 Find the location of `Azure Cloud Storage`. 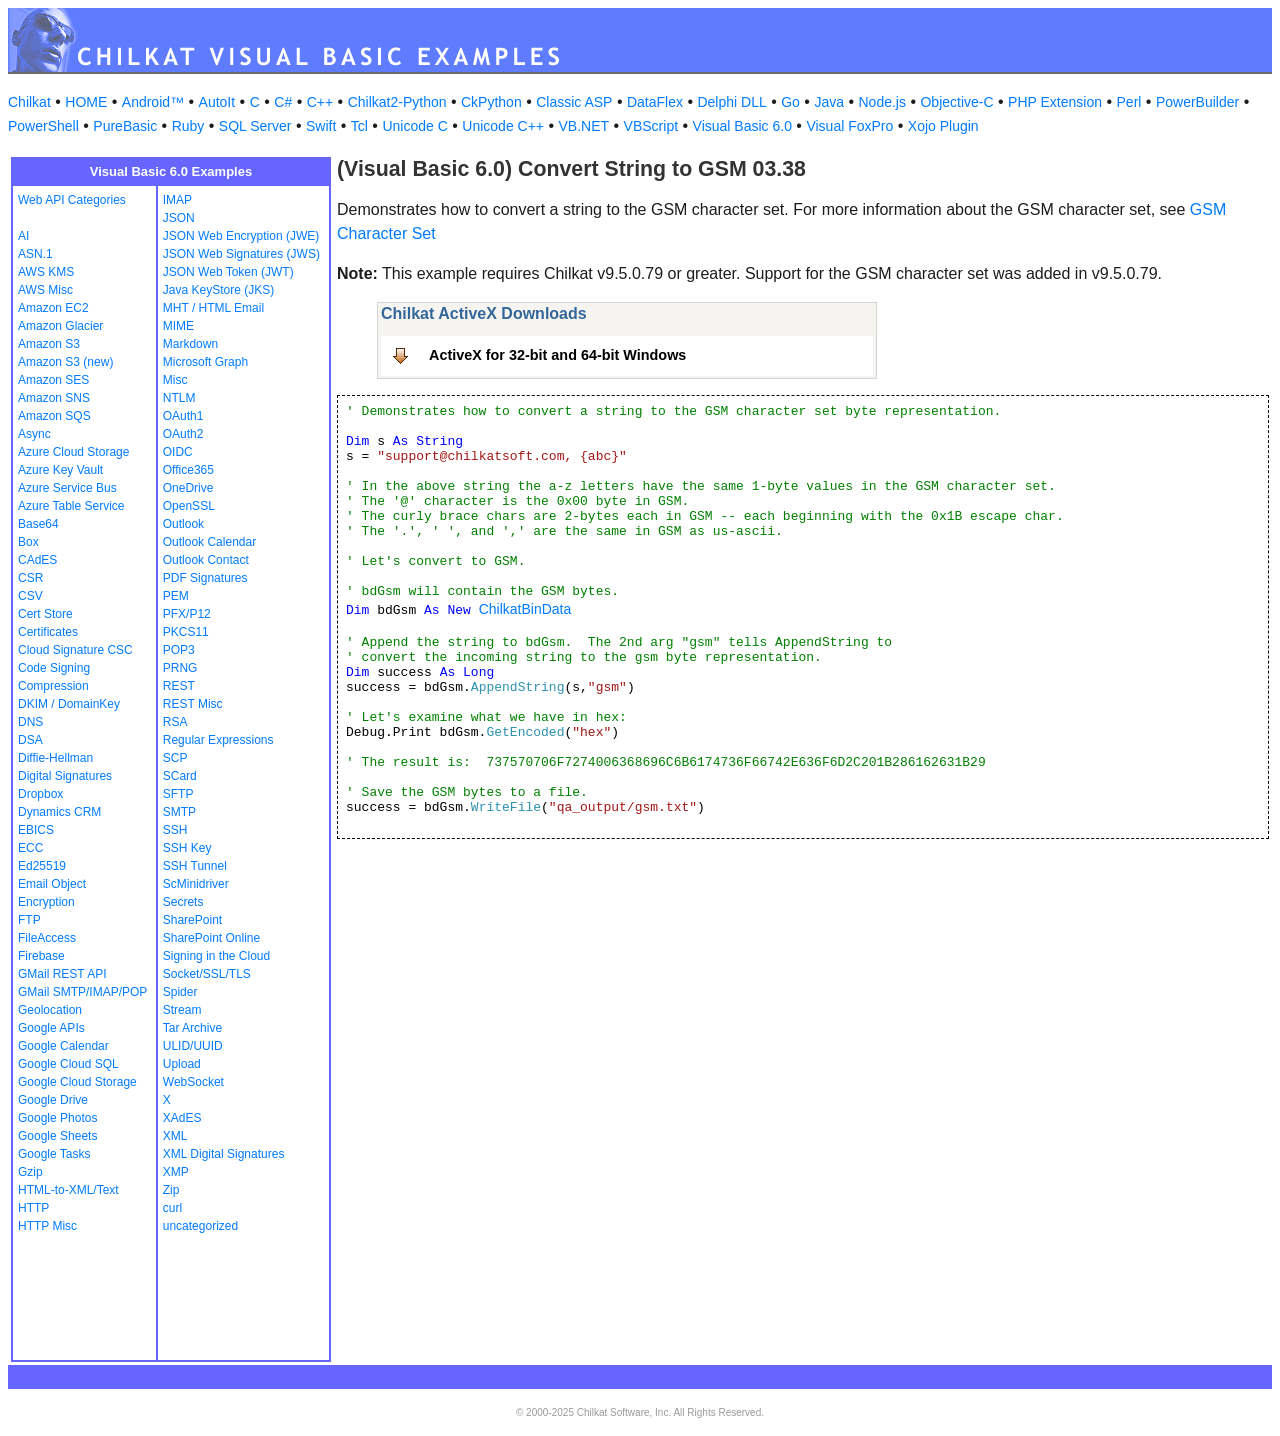

Azure Cloud Storage is located at coordinates (73, 452).